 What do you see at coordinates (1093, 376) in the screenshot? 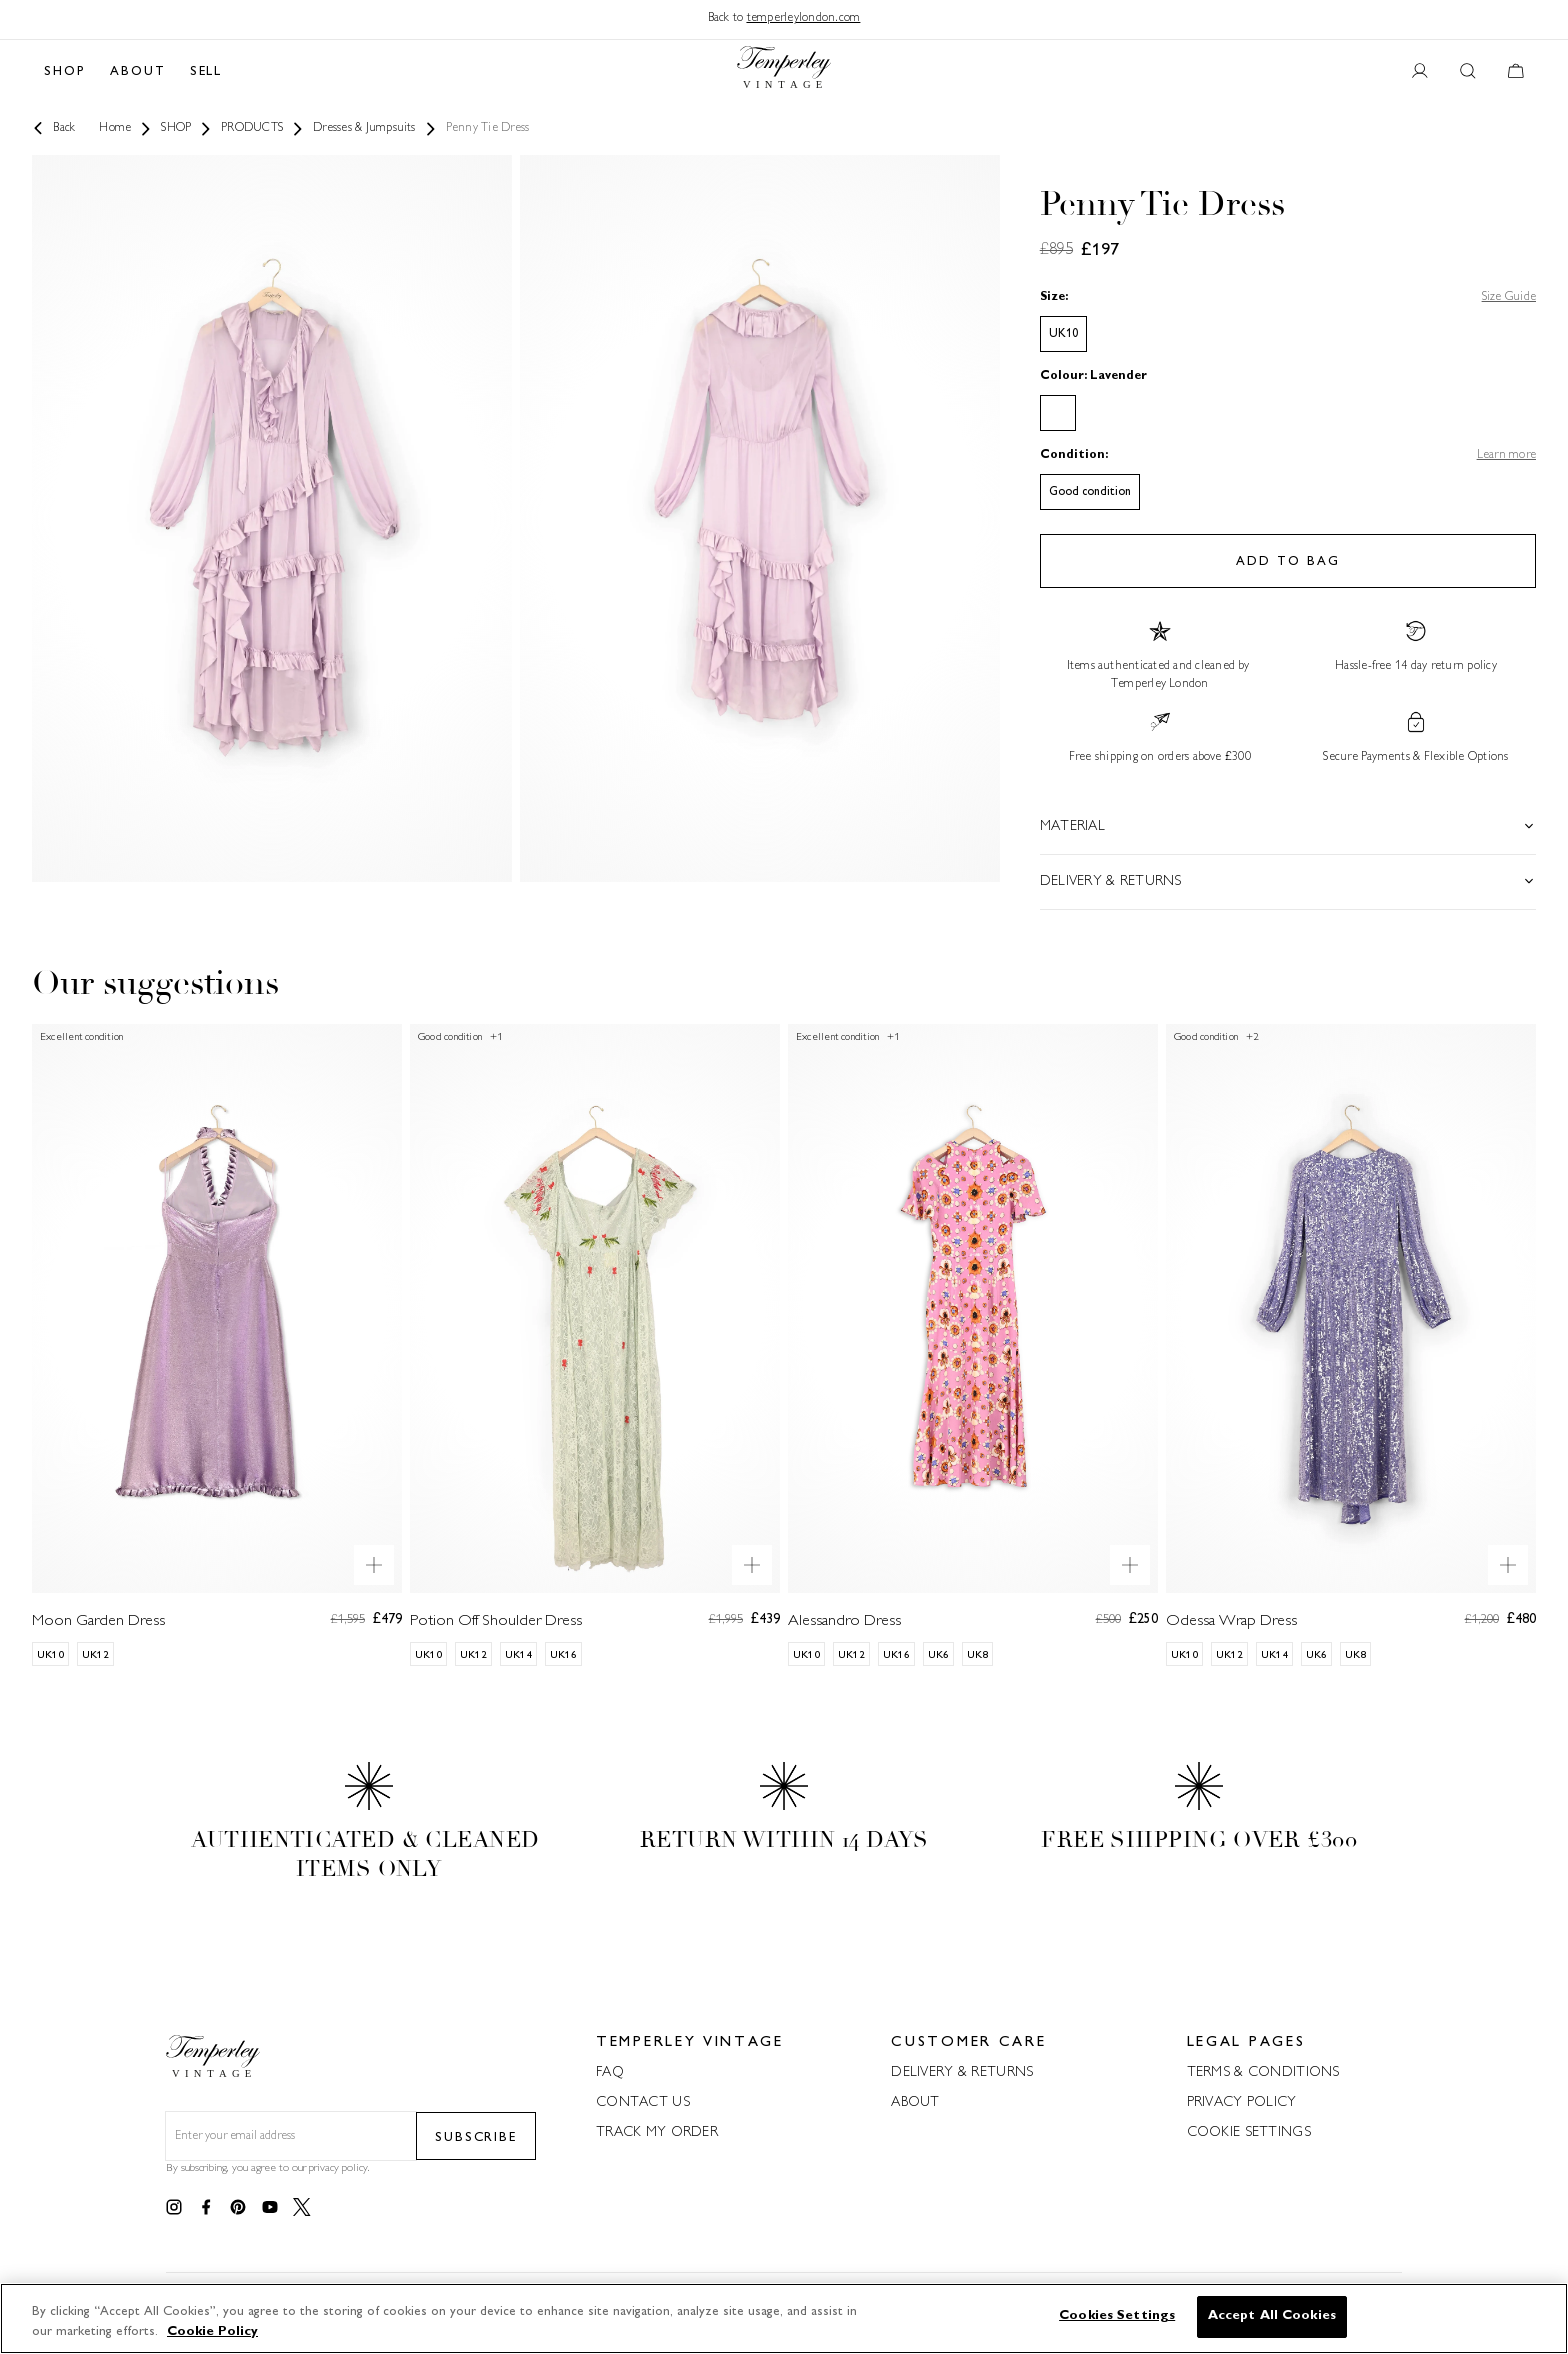
I see `Colour: Lavender` at bounding box center [1093, 376].